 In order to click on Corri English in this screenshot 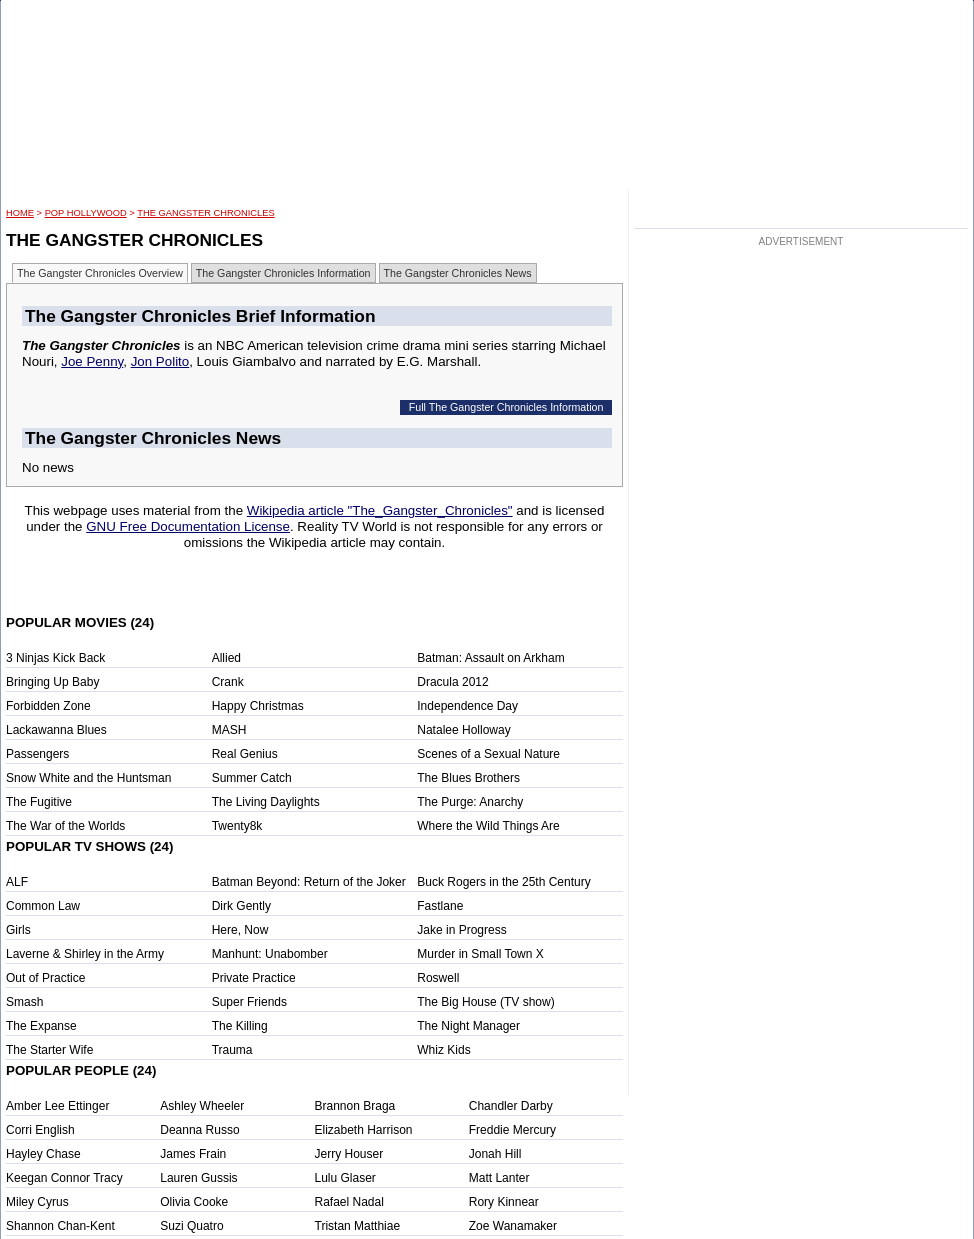, I will do `click(40, 1130)`.